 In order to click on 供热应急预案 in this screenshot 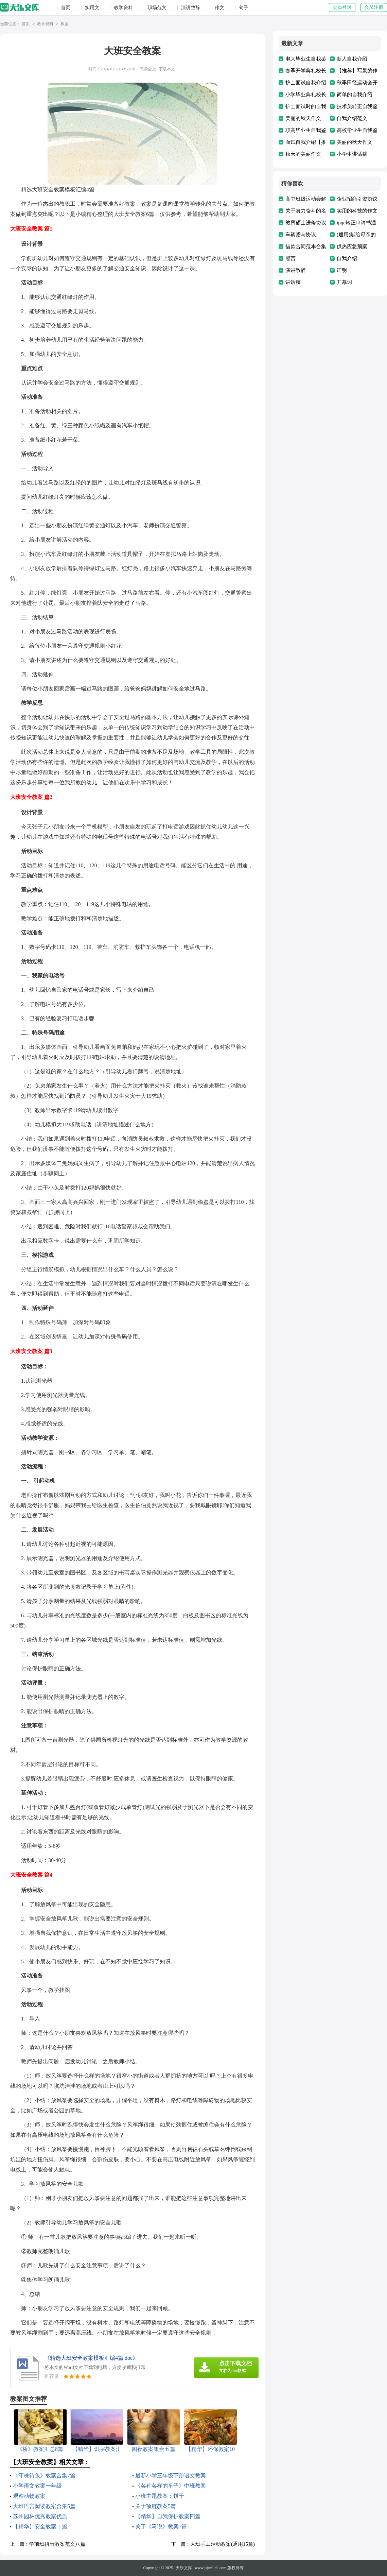, I will do `click(352, 246)`.